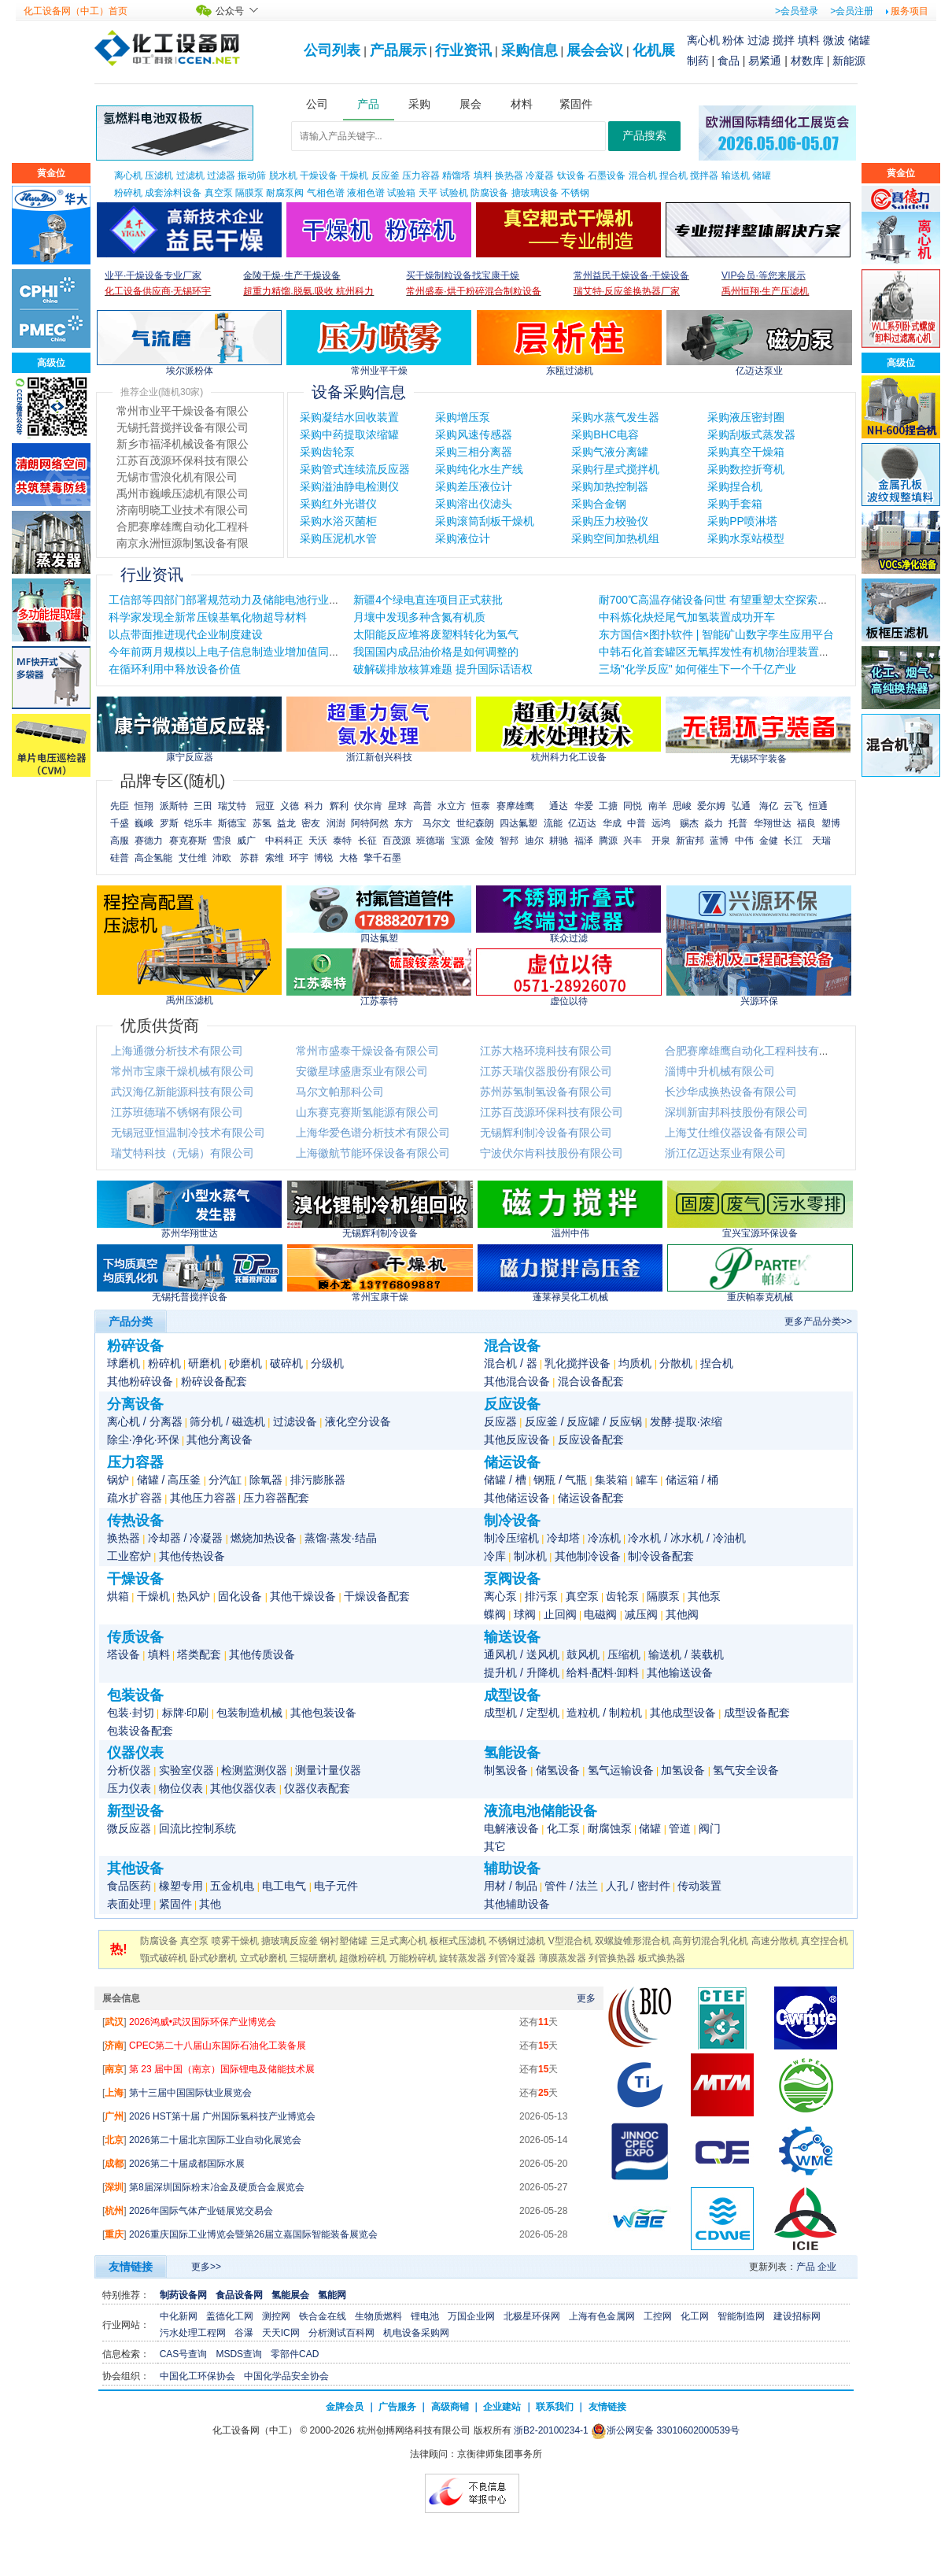 This screenshot has width=952, height=2576. Describe the element at coordinates (745, 538) in the screenshot. I see `采购水泵站模型` at that location.